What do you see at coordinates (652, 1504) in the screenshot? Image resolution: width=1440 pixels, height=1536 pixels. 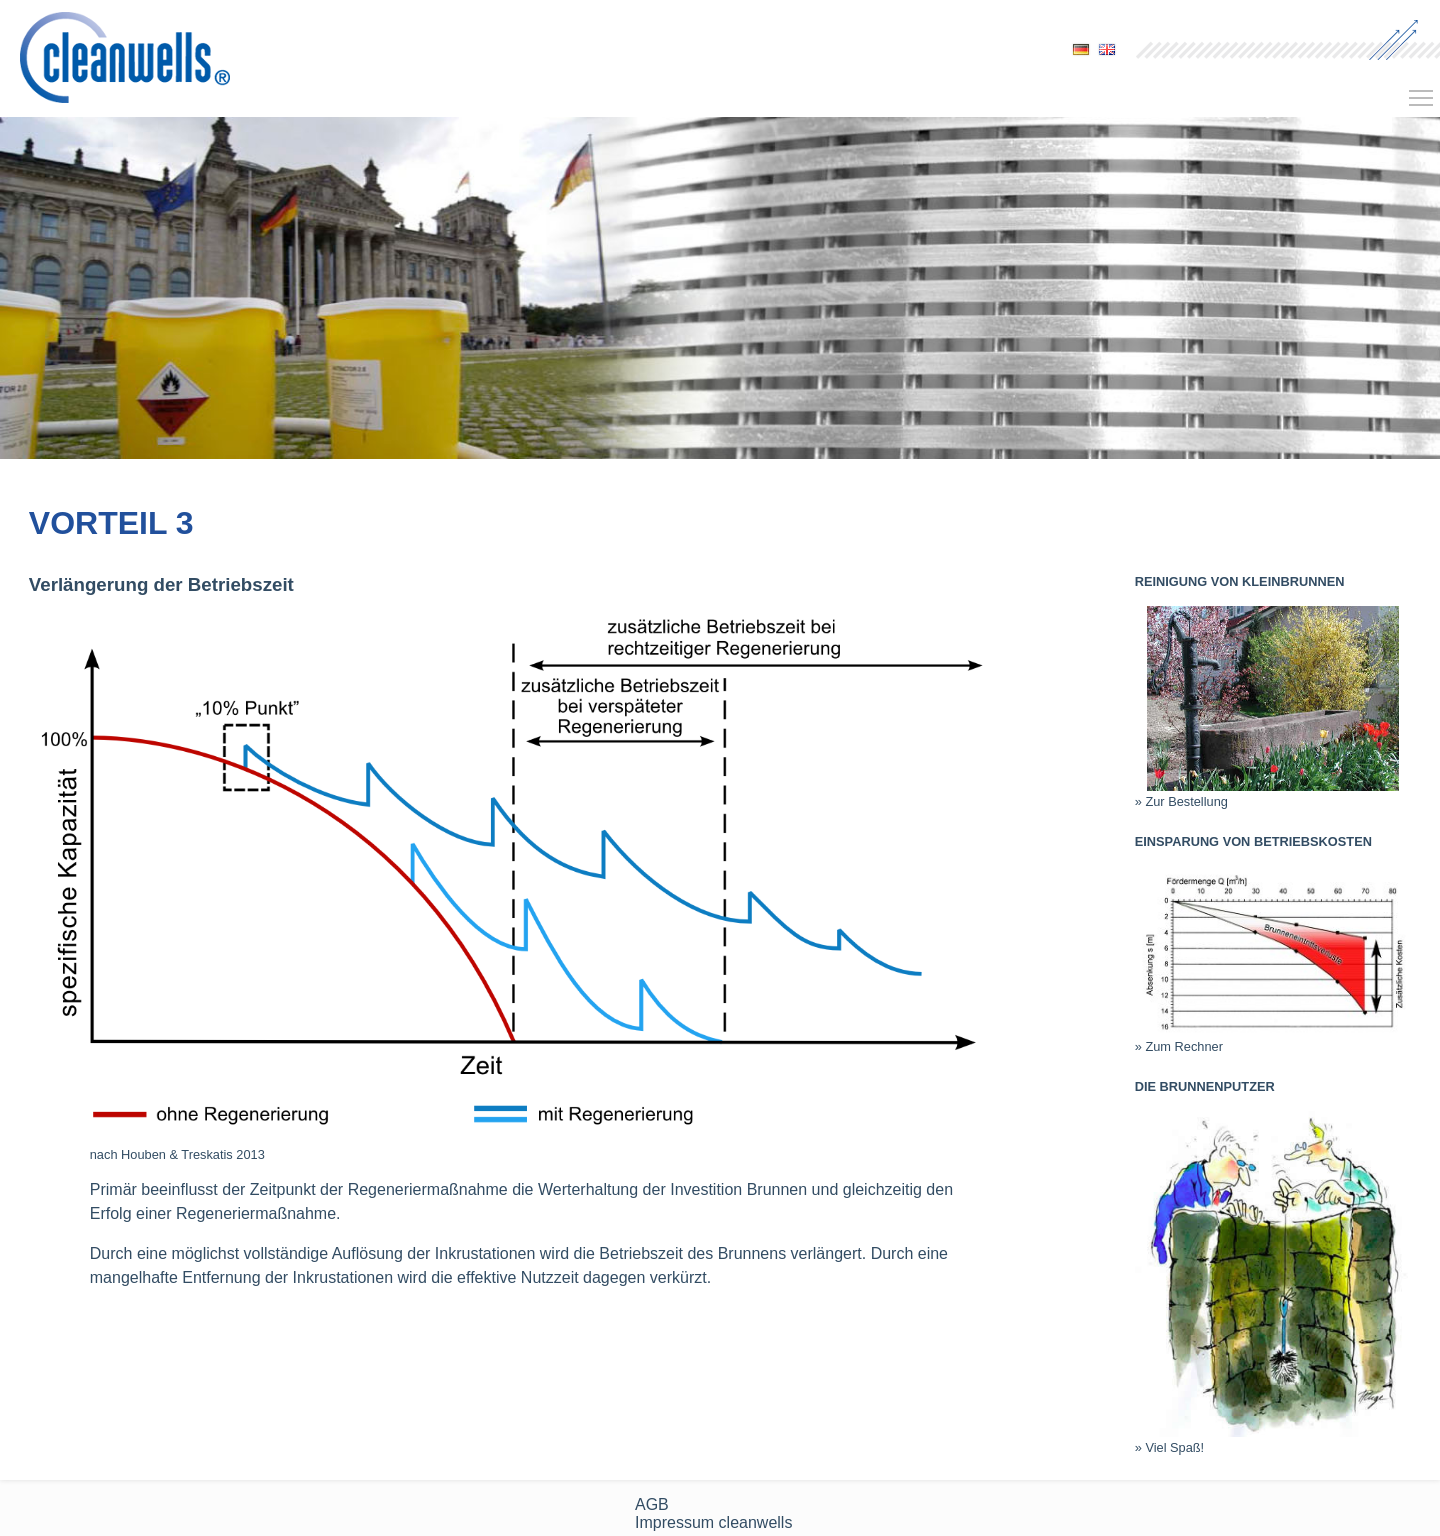 I see `AGB` at bounding box center [652, 1504].